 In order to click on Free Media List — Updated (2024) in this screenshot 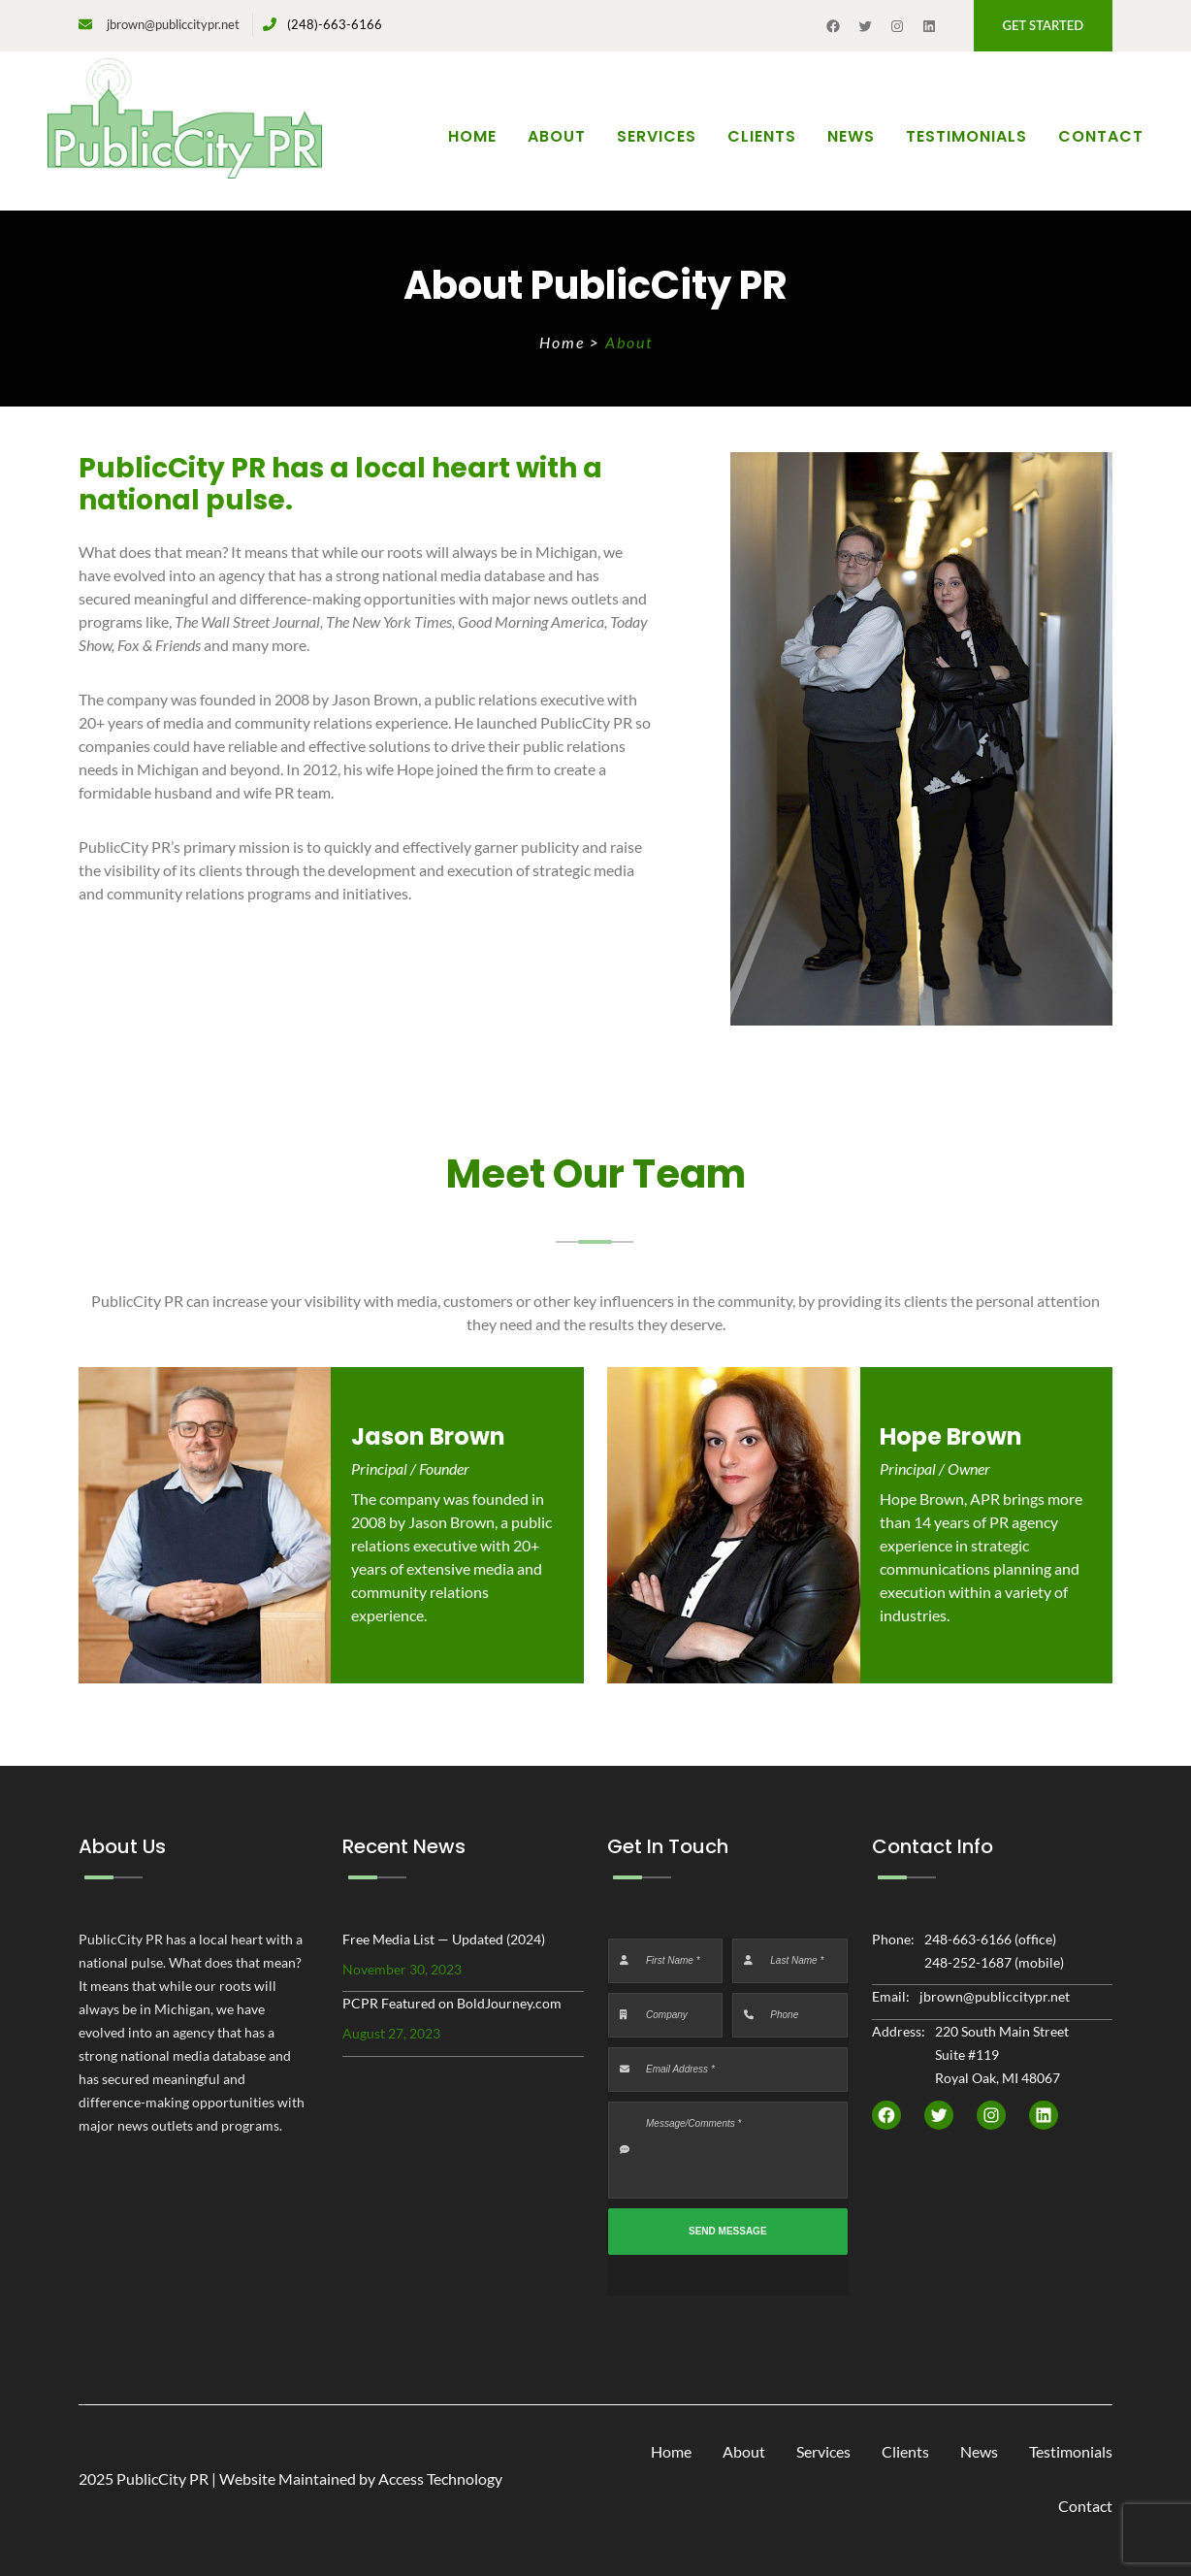, I will do `click(443, 1939)`.